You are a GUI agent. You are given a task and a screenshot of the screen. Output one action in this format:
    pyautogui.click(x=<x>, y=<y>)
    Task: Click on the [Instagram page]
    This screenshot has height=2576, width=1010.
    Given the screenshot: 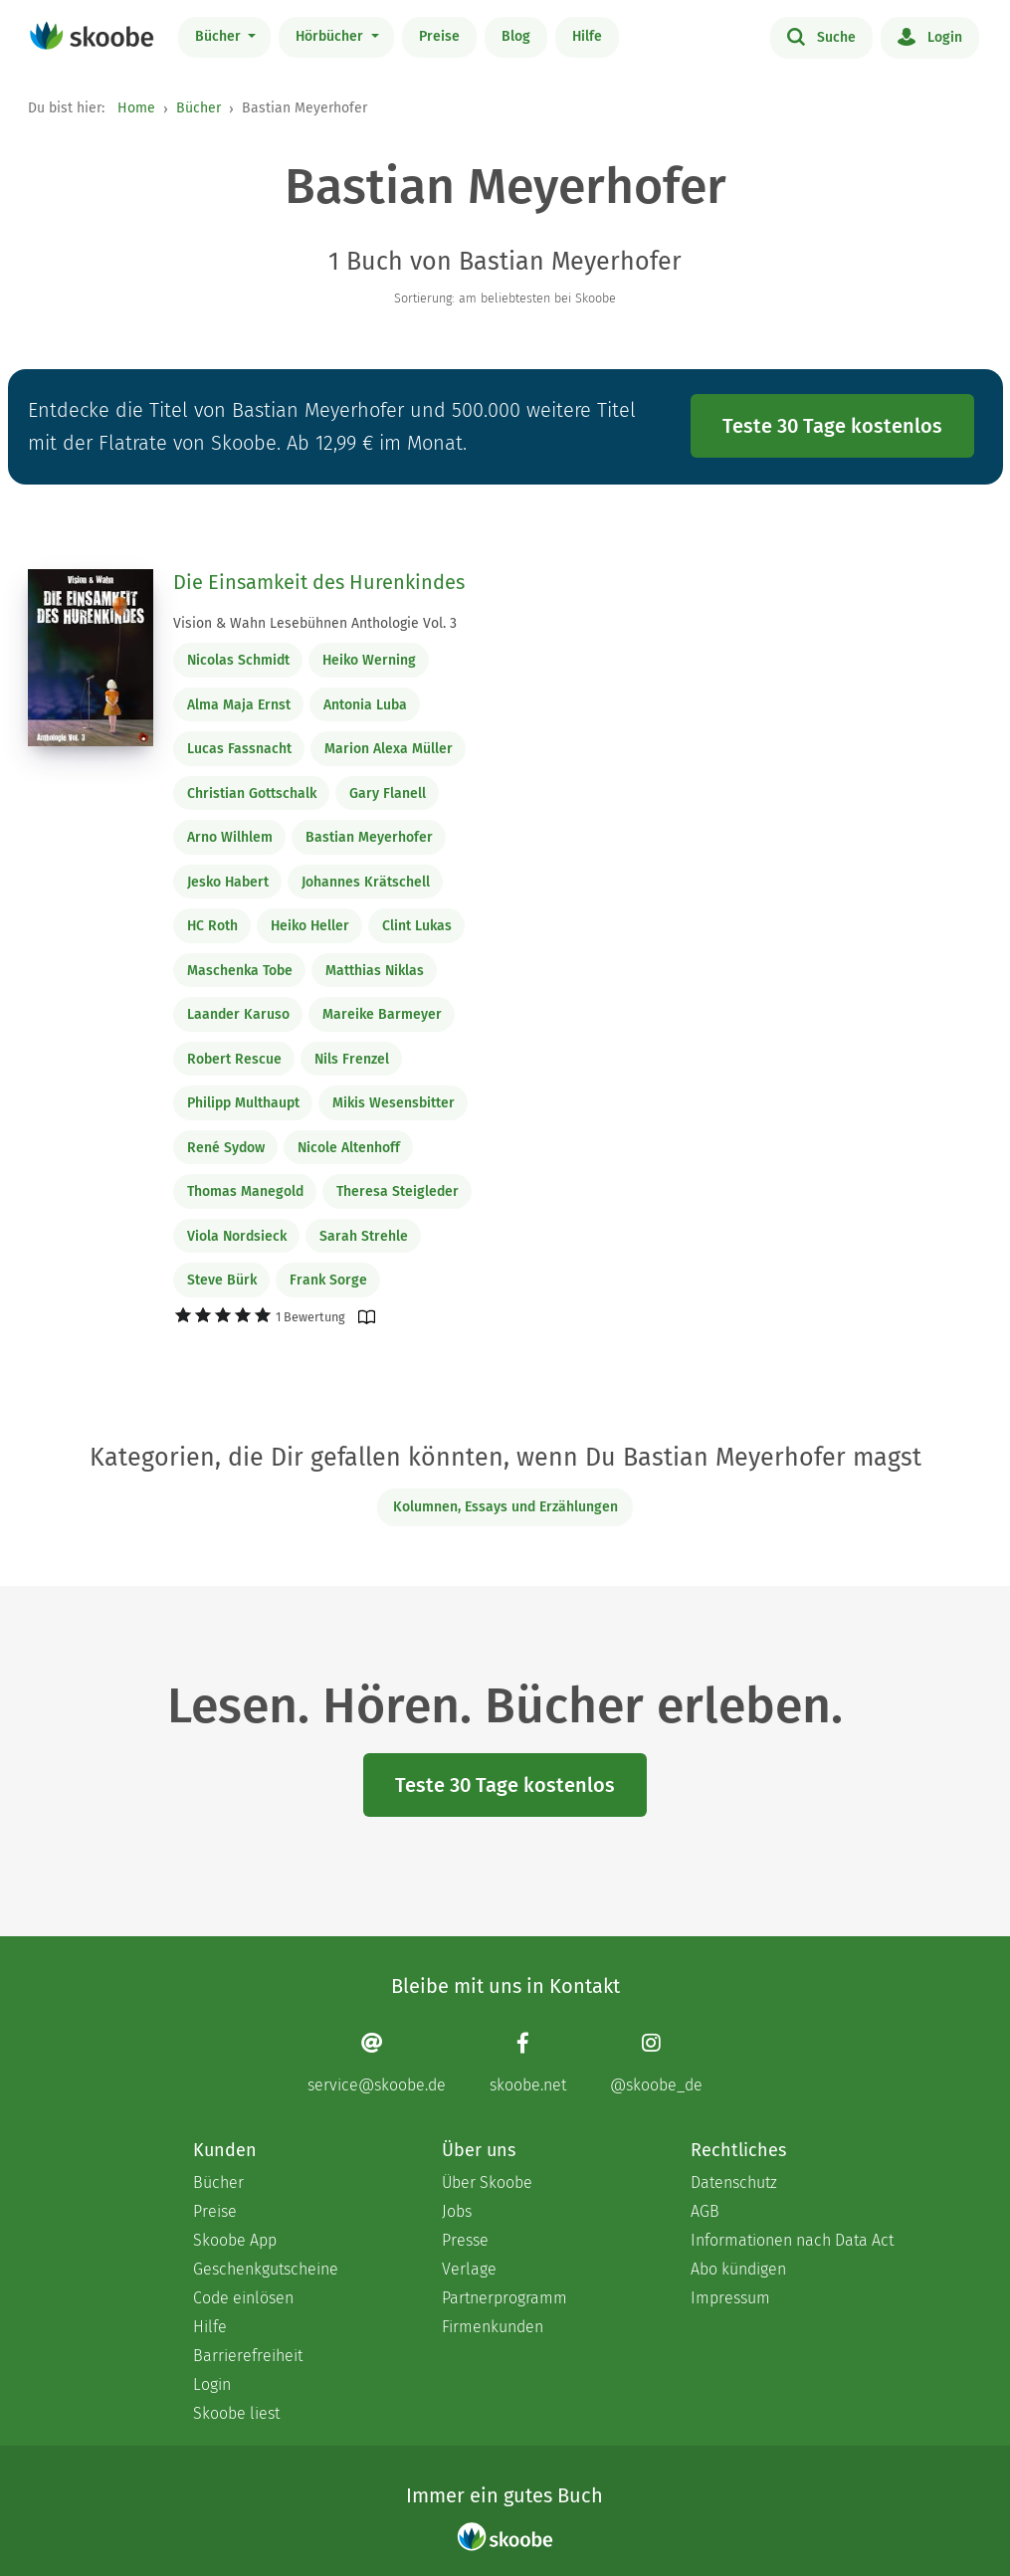 What is the action you would take?
    pyautogui.click(x=656, y=2063)
    